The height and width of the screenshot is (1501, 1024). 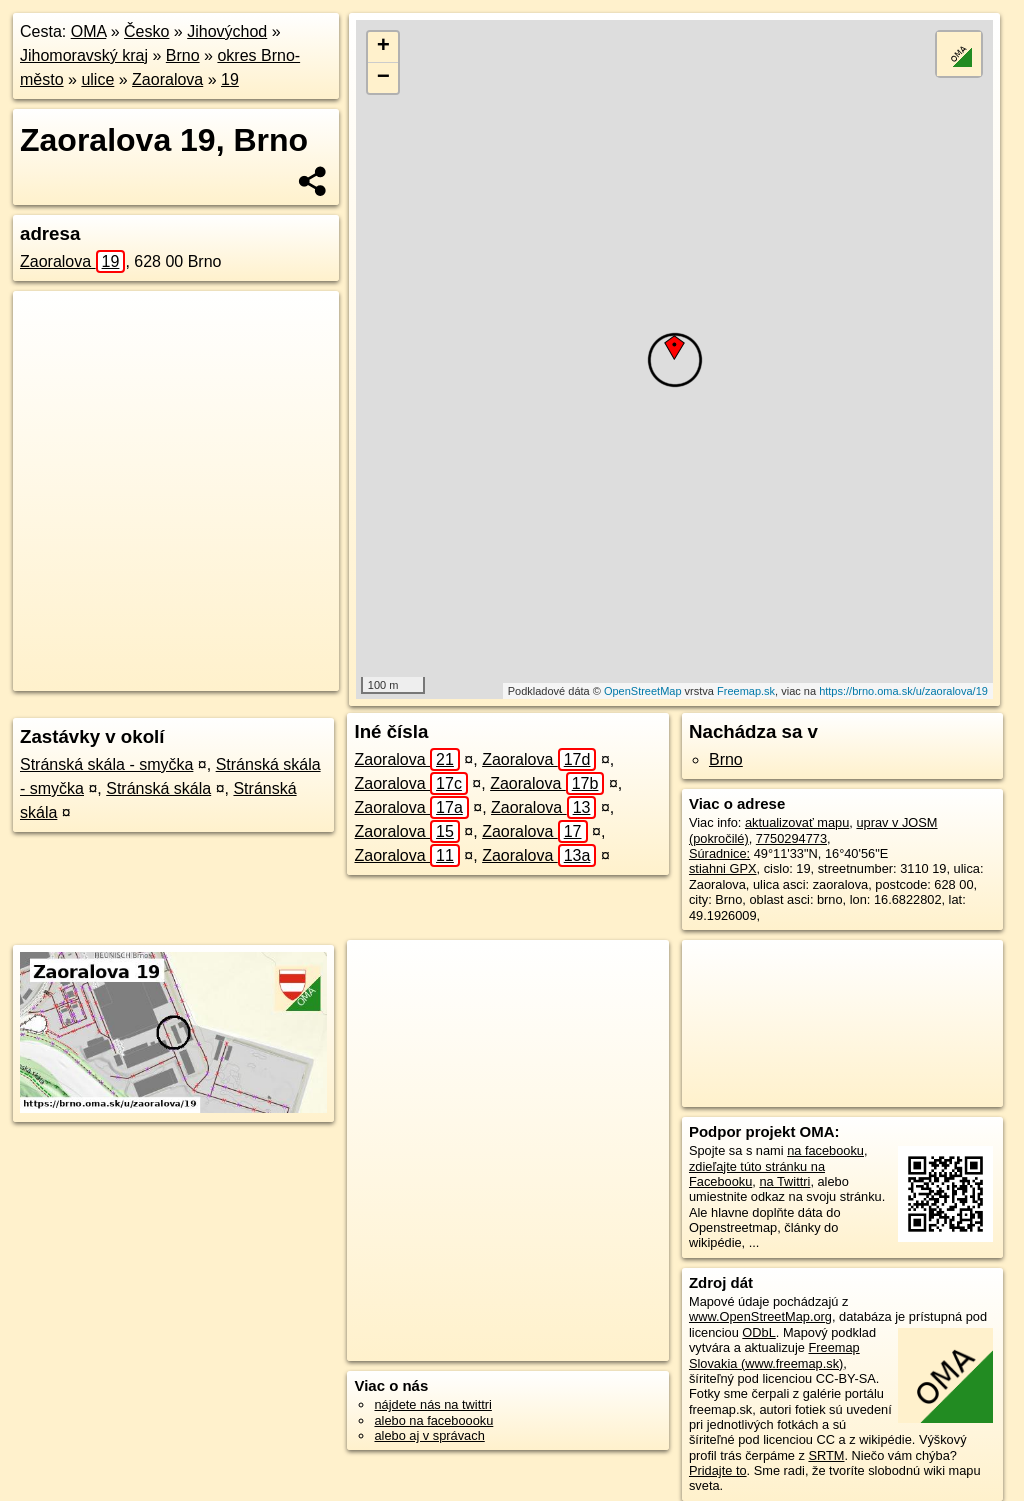 What do you see at coordinates (718, 1470) in the screenshot?
I see `Pridajte to` at bounding box center [718, 1470].